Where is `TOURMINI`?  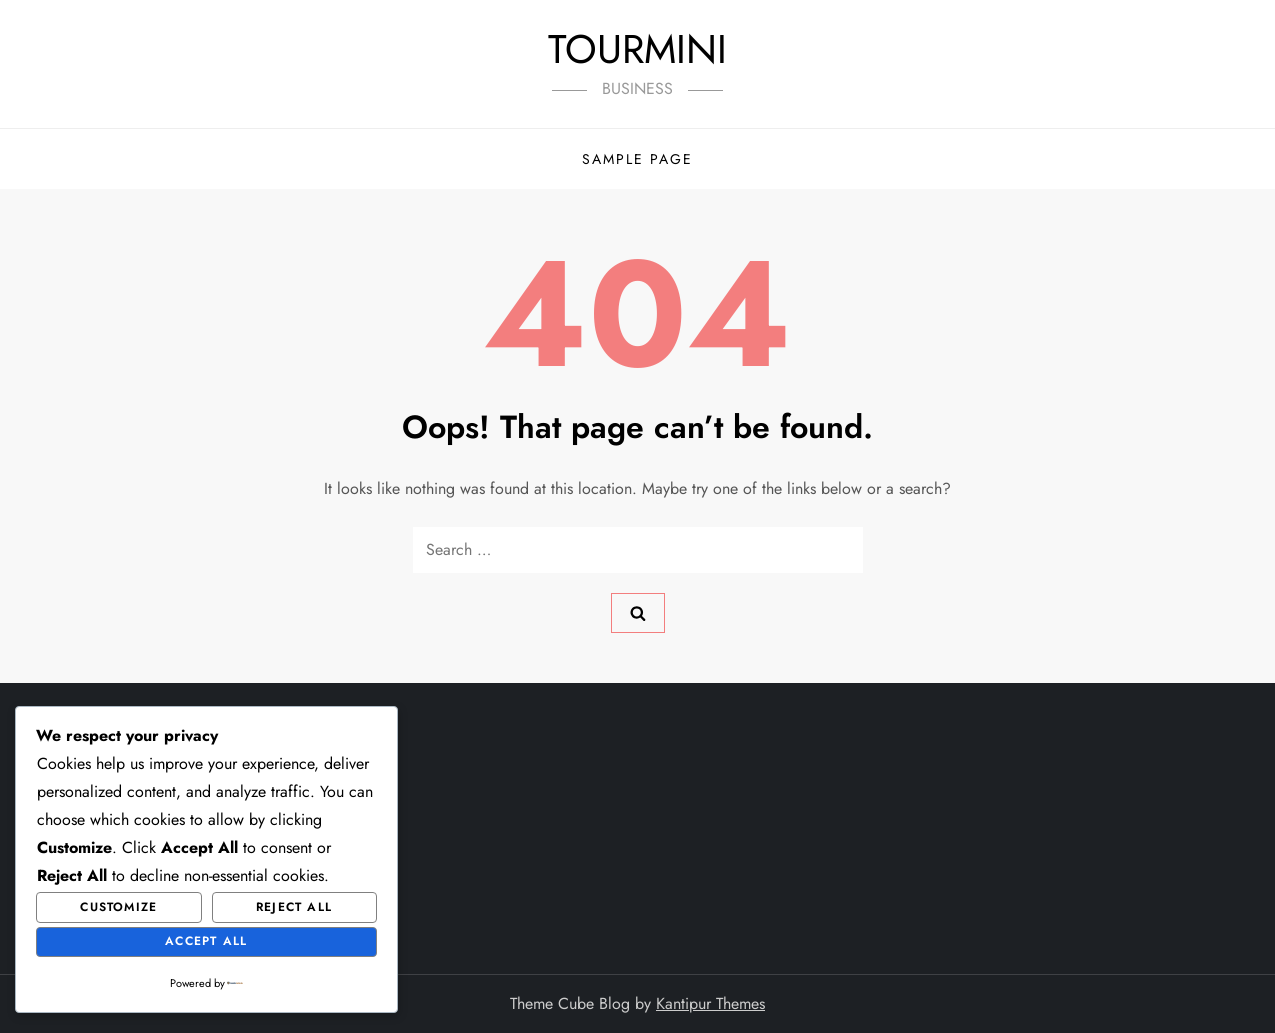
TOURMINI is located at coordinates (637, 49).